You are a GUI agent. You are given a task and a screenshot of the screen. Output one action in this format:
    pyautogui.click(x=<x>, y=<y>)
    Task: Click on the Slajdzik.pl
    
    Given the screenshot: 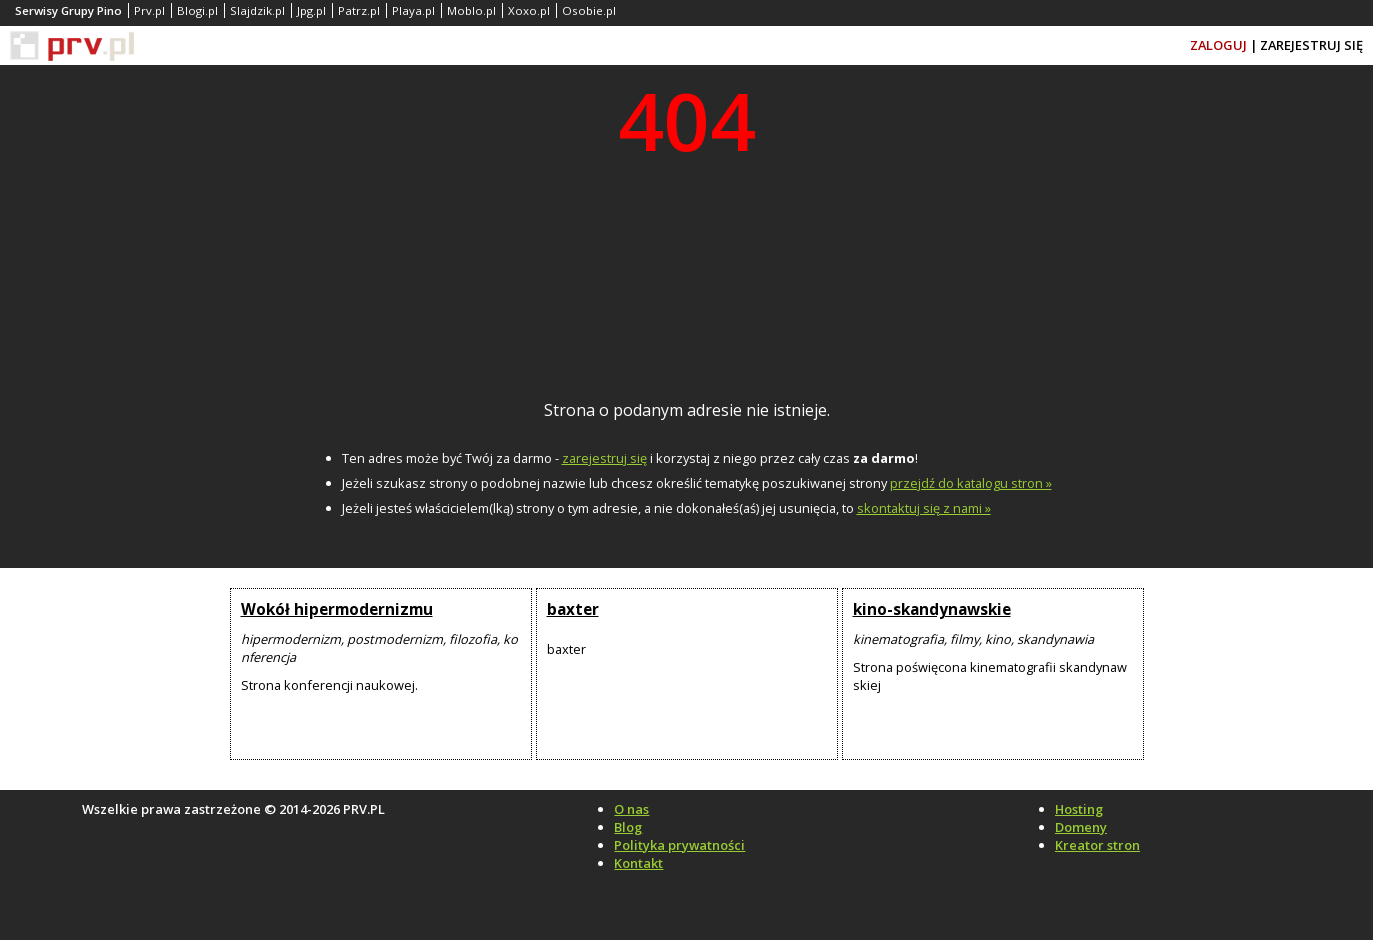 What is the action you would take?
    pyautogui.click(x=257, y=10)
    